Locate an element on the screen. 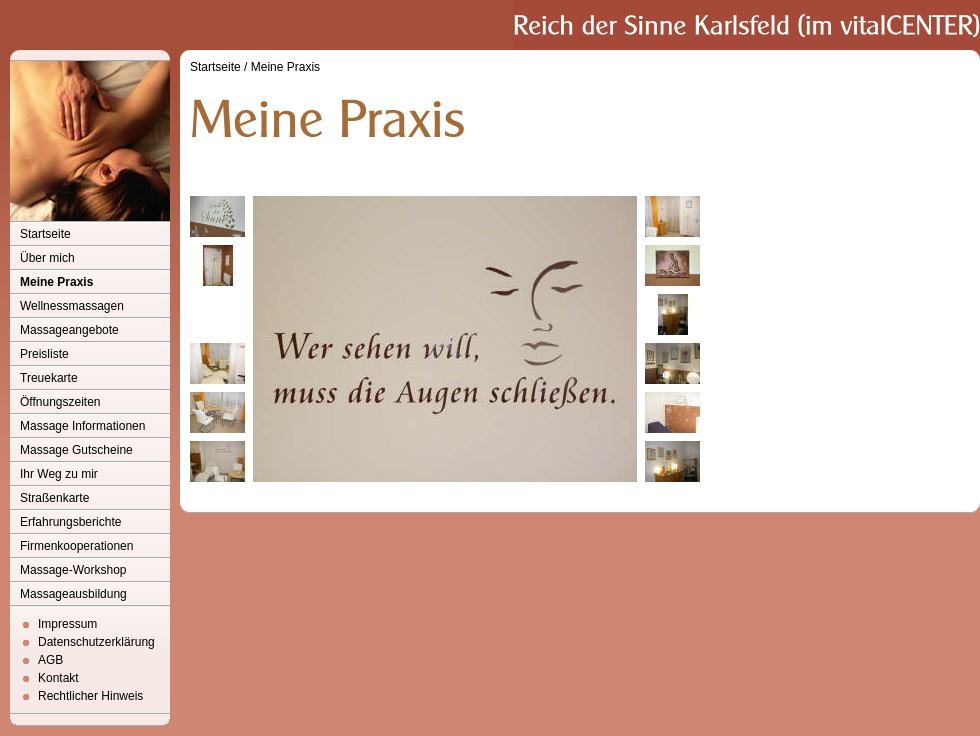  AGB is located at coordinates (50, 660).